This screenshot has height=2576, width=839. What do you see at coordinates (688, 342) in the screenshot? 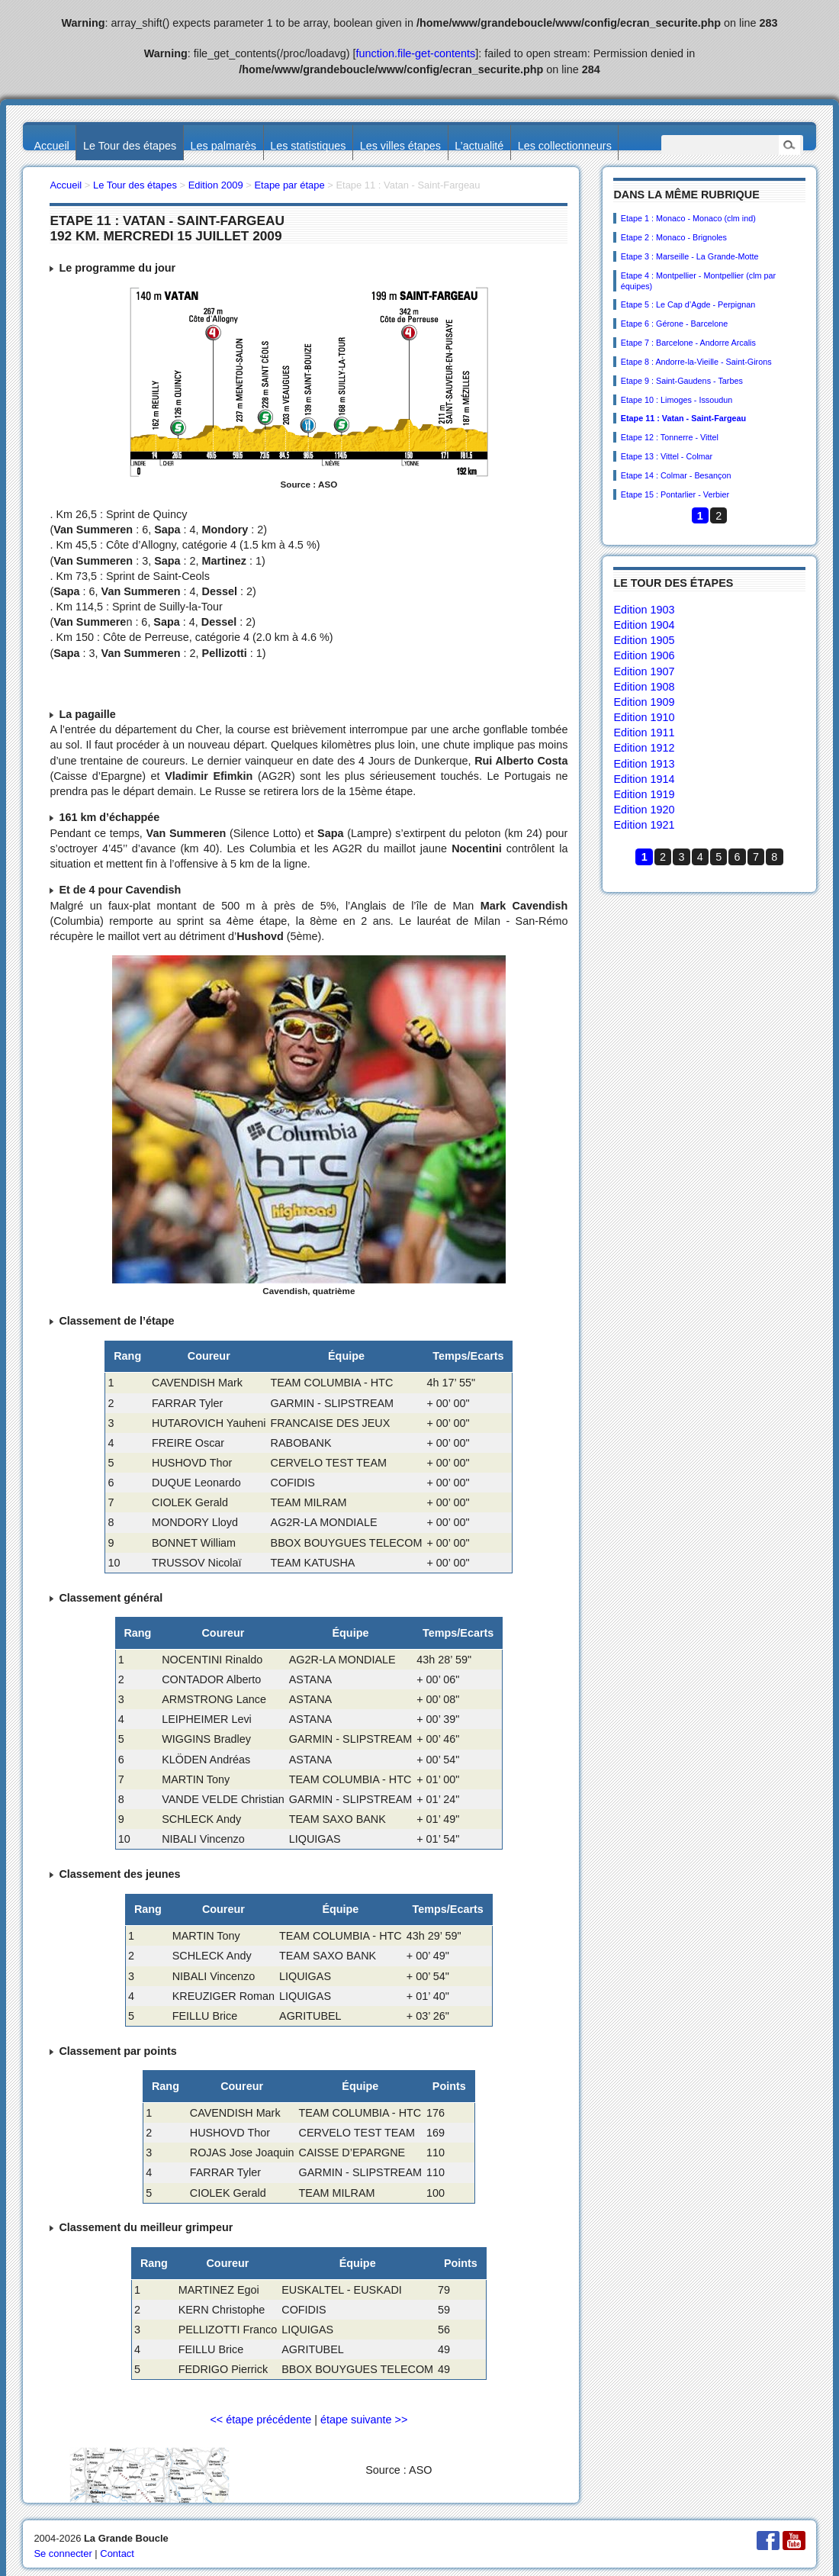
I see `Etape 7 : Barcelone - Andorre Arcalis` at bounding box center [688, 342].